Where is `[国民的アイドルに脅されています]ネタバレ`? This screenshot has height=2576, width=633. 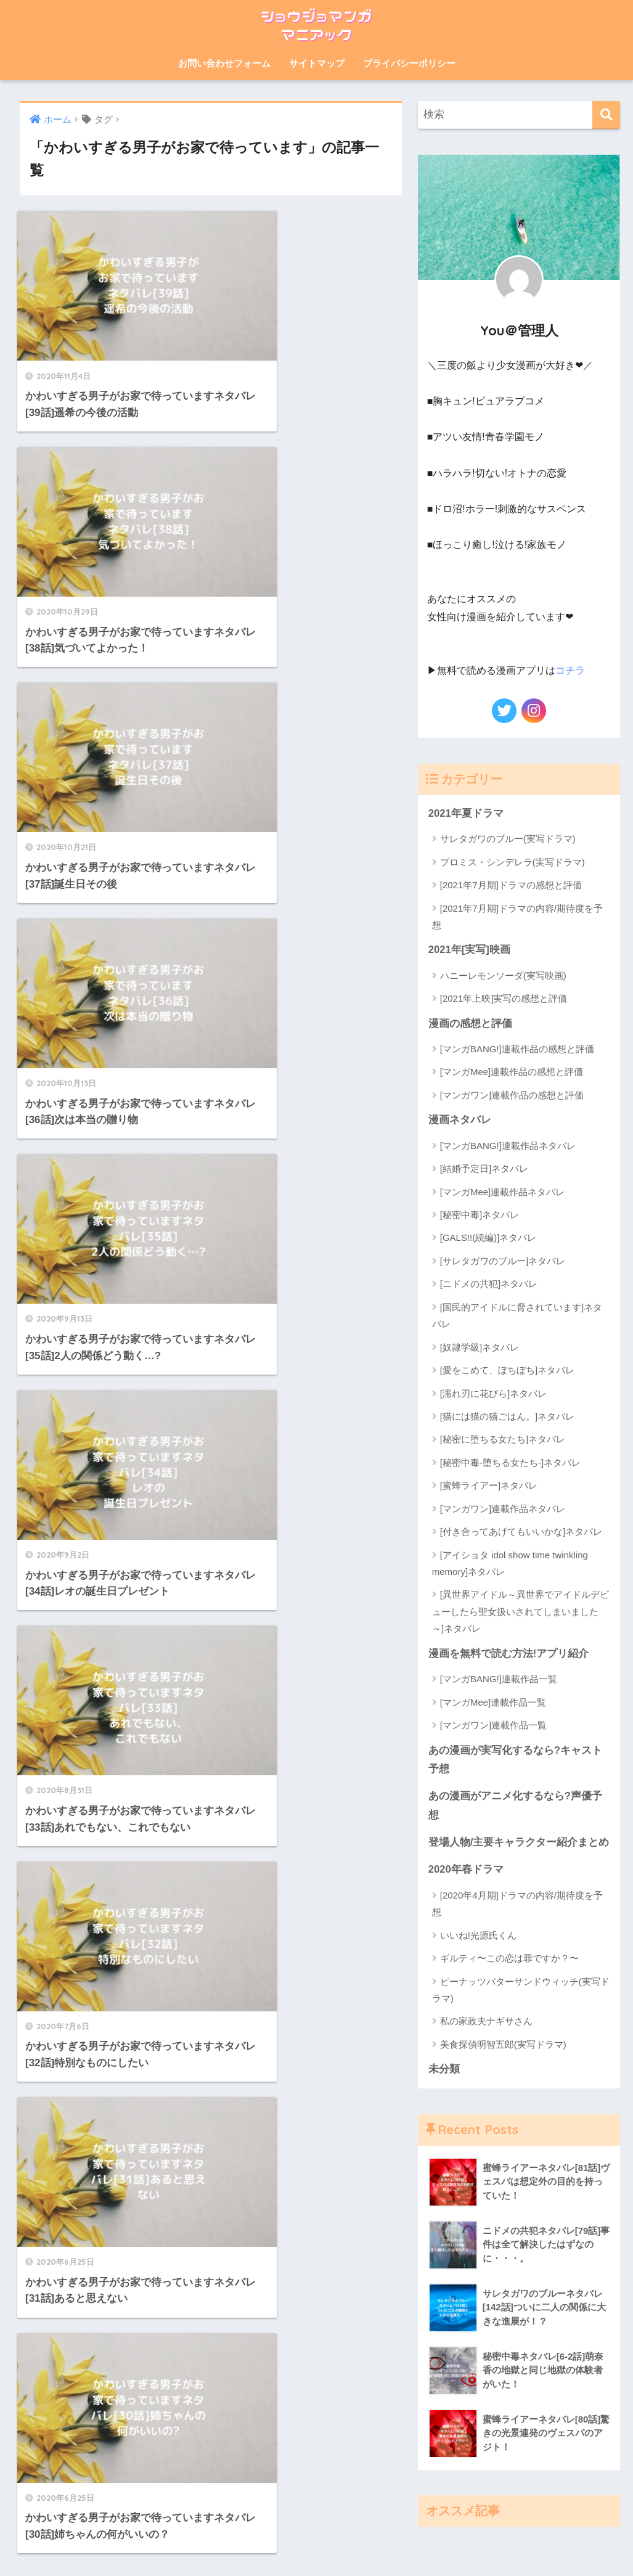 [国民的アイドルに脅されています]ネタバレ is located at coordinates (517, 1315).